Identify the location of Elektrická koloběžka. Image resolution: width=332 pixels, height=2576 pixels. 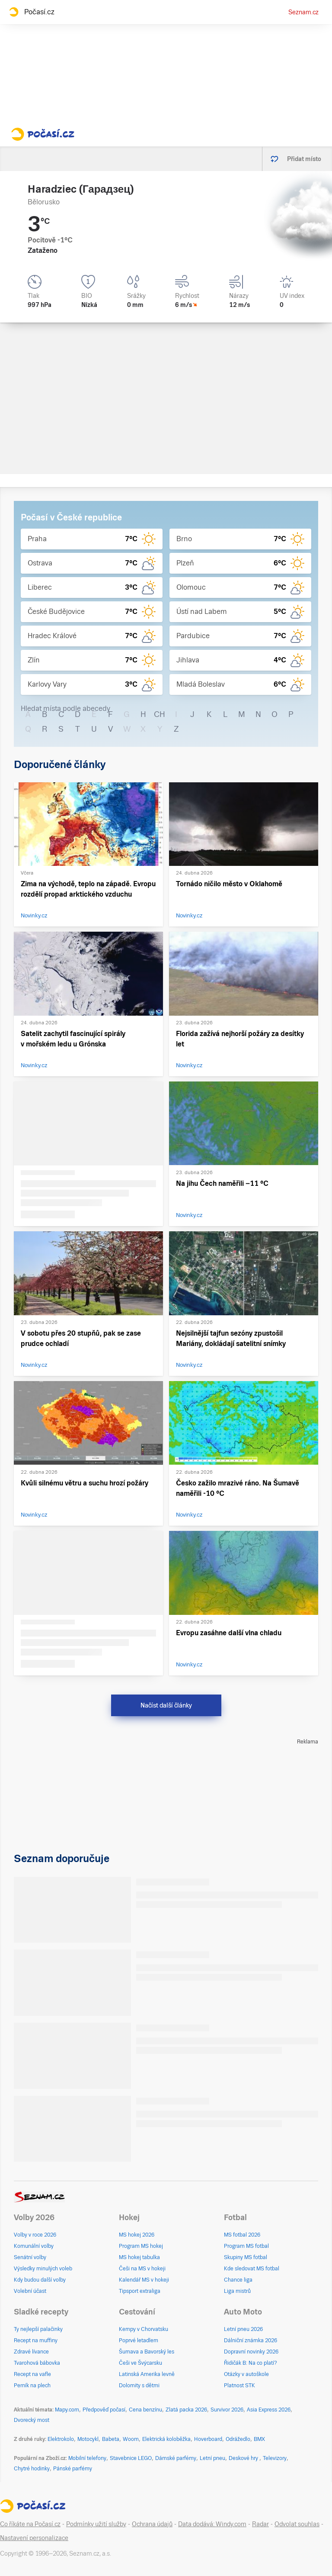
(166, 2439).